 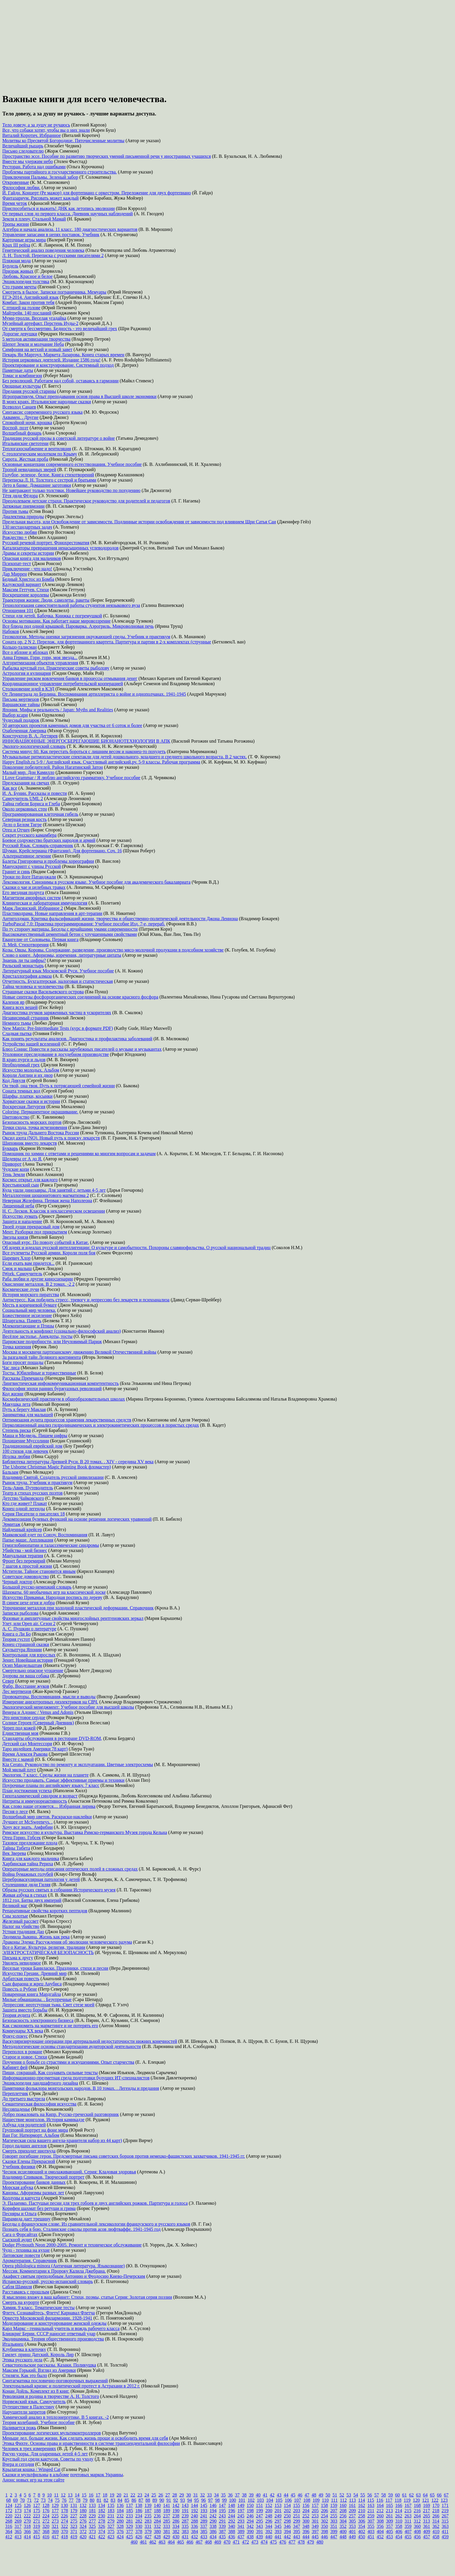 What do you see at coordinates (16, 1346) in the screenshot?
I see `Точка кипения` at bounding box center [16, 1346].